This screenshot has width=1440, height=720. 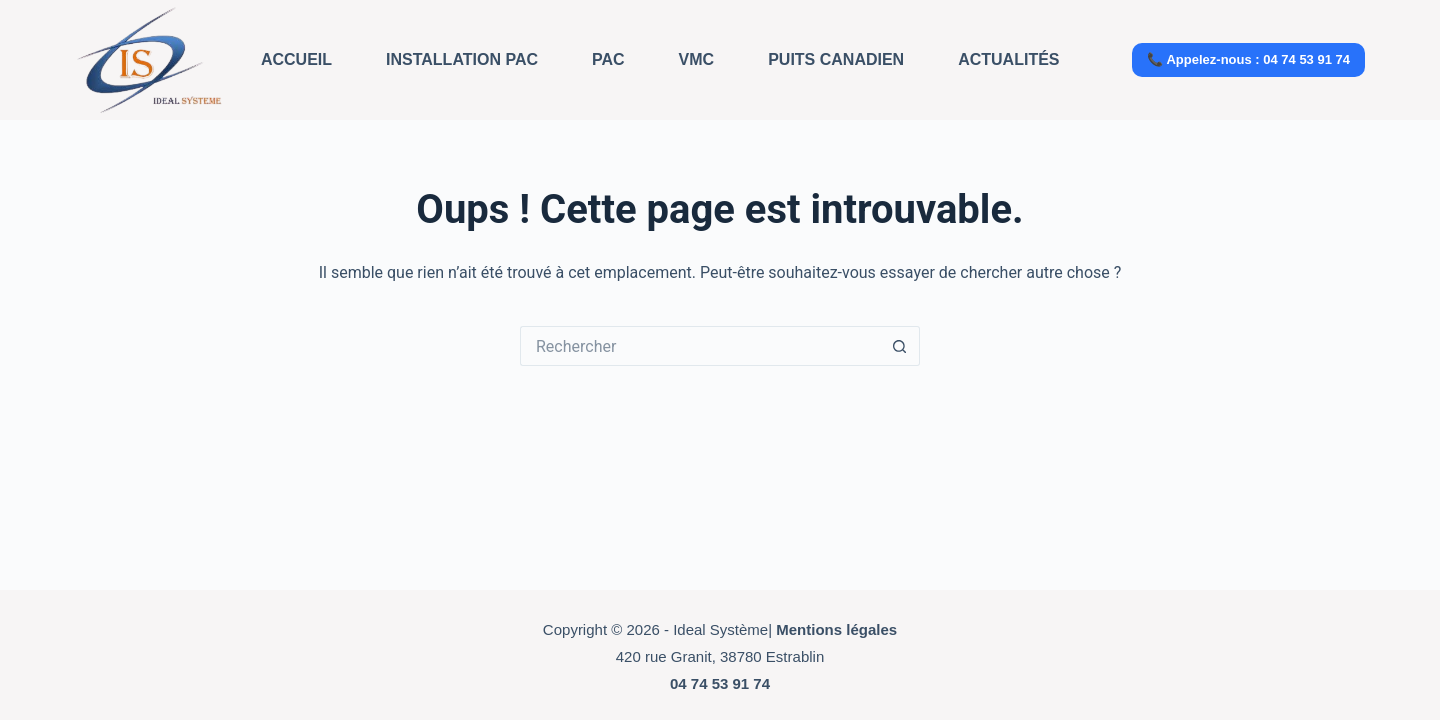 What do you see at coordinates (1248, 59) in the screenshot?
I see `📞 Appelez-nous : 04 74 53 91 74` at bounding box center [1248, 59].